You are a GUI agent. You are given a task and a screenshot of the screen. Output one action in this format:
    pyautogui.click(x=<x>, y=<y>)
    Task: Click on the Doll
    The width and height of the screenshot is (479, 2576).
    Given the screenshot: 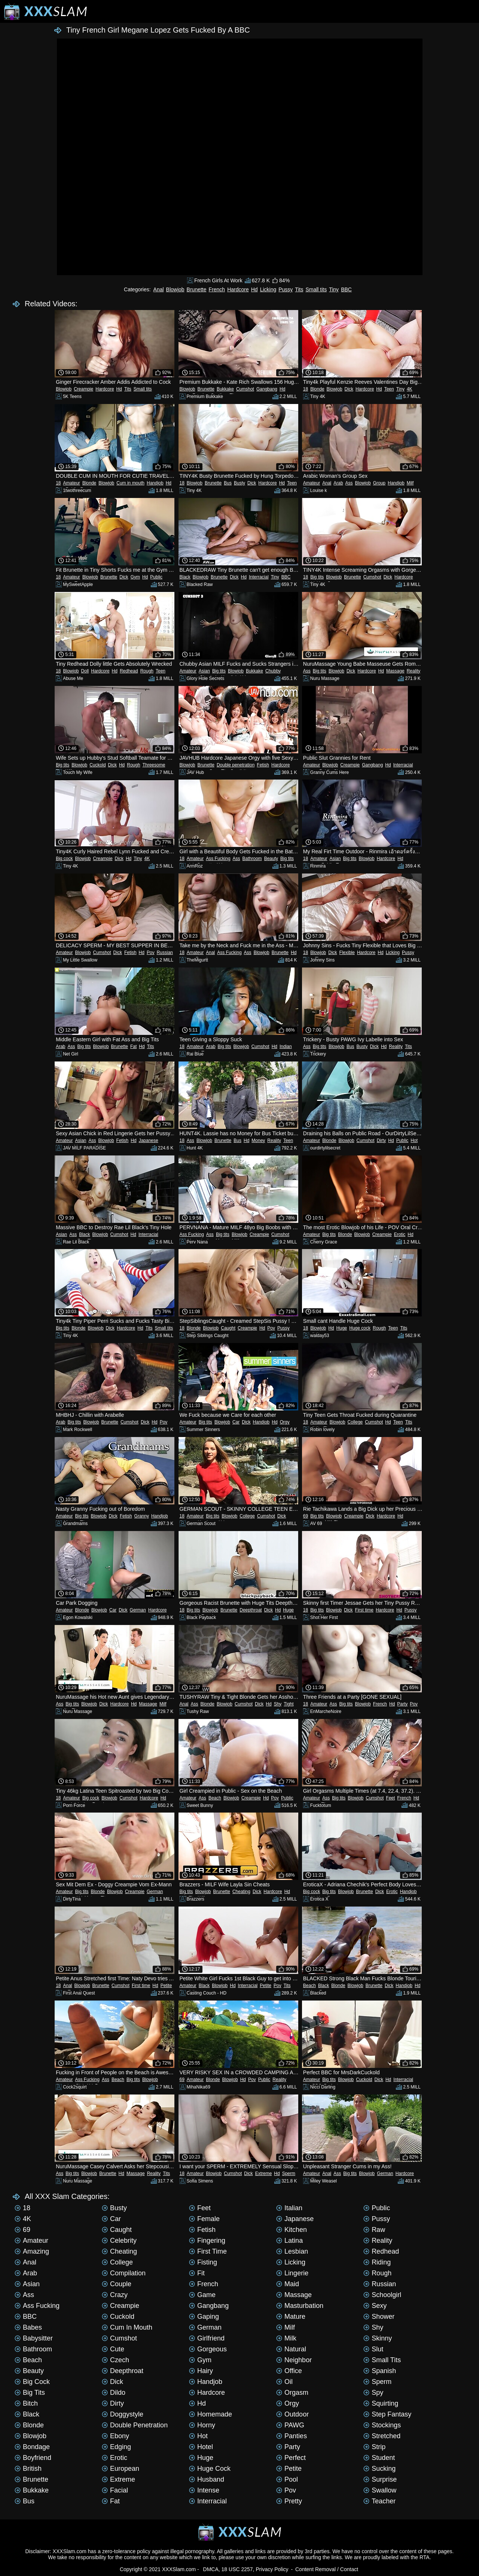 What is the action you would take?
    pyautogui.click(x=85, y=671)
    